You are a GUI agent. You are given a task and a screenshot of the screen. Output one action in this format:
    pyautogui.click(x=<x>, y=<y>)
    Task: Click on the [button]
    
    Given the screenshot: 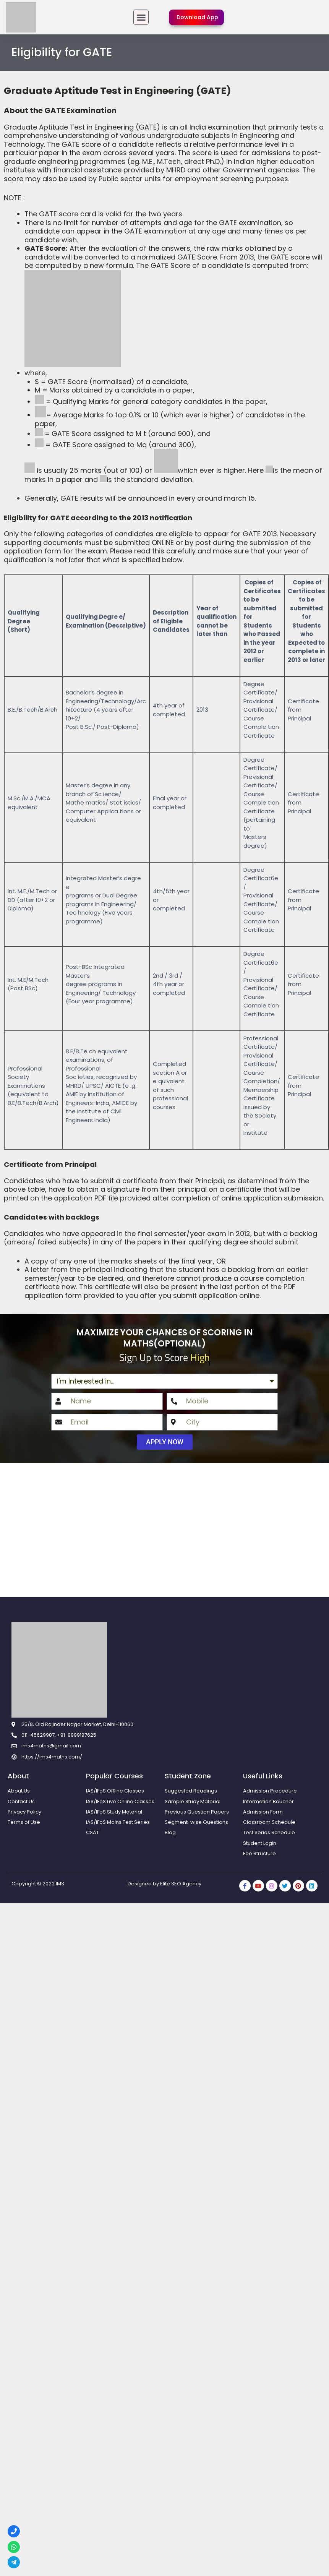 What is the action you would take?
    pyautogui.click(x=141, y=17)
    